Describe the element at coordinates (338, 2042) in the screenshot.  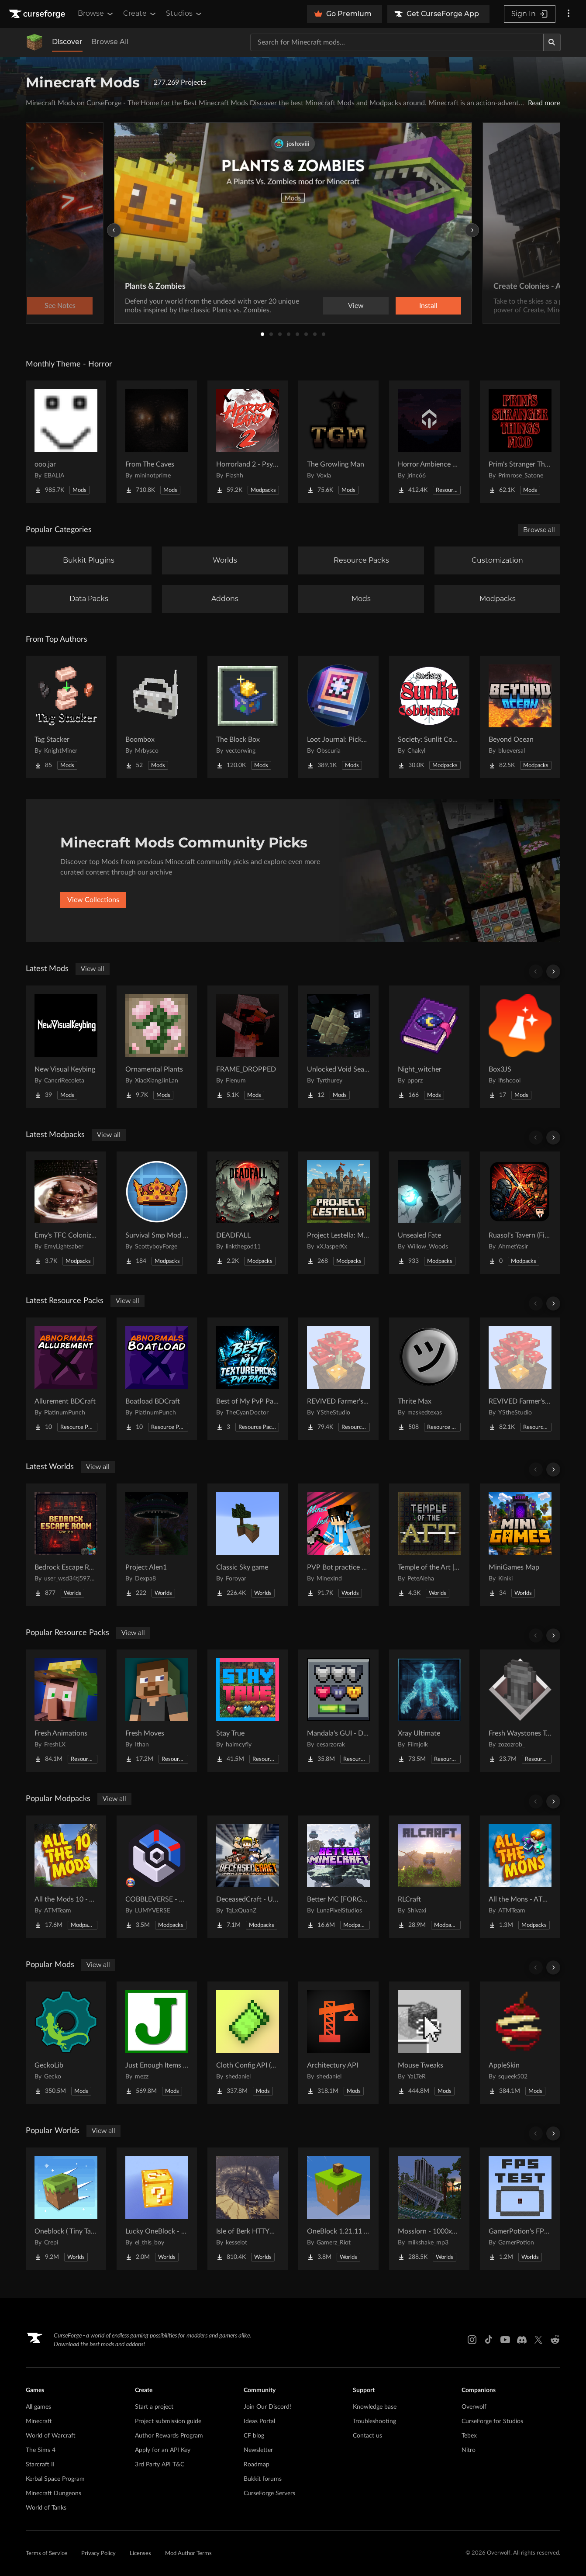
I see `[Go to Architectury API Project Page]` at that location.